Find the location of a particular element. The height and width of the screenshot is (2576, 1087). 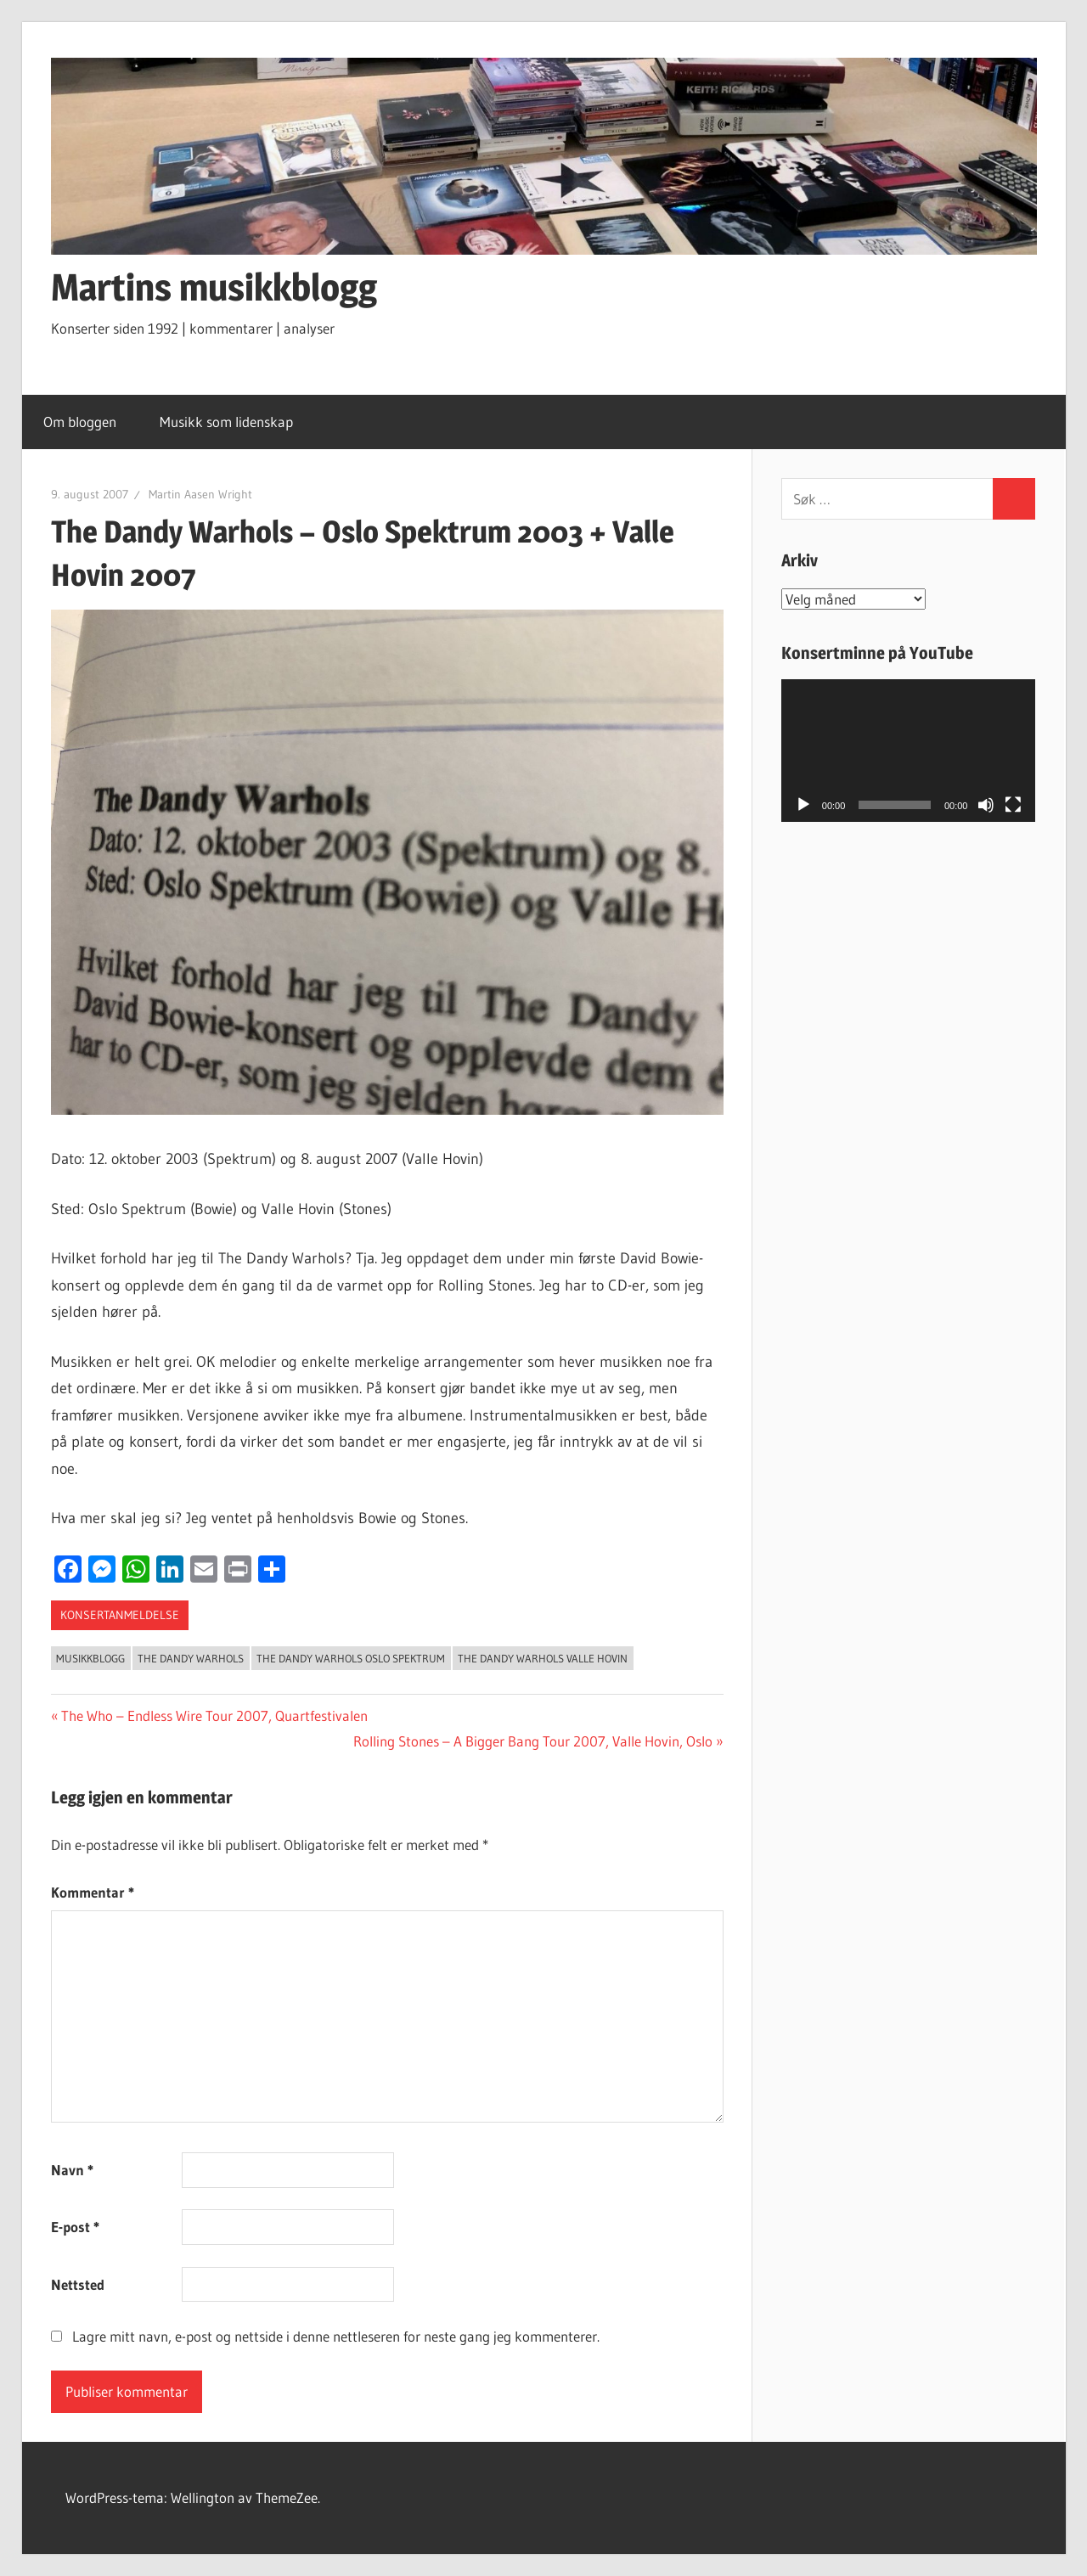

Martins musikkblogg is located at coordinates (214, 287).